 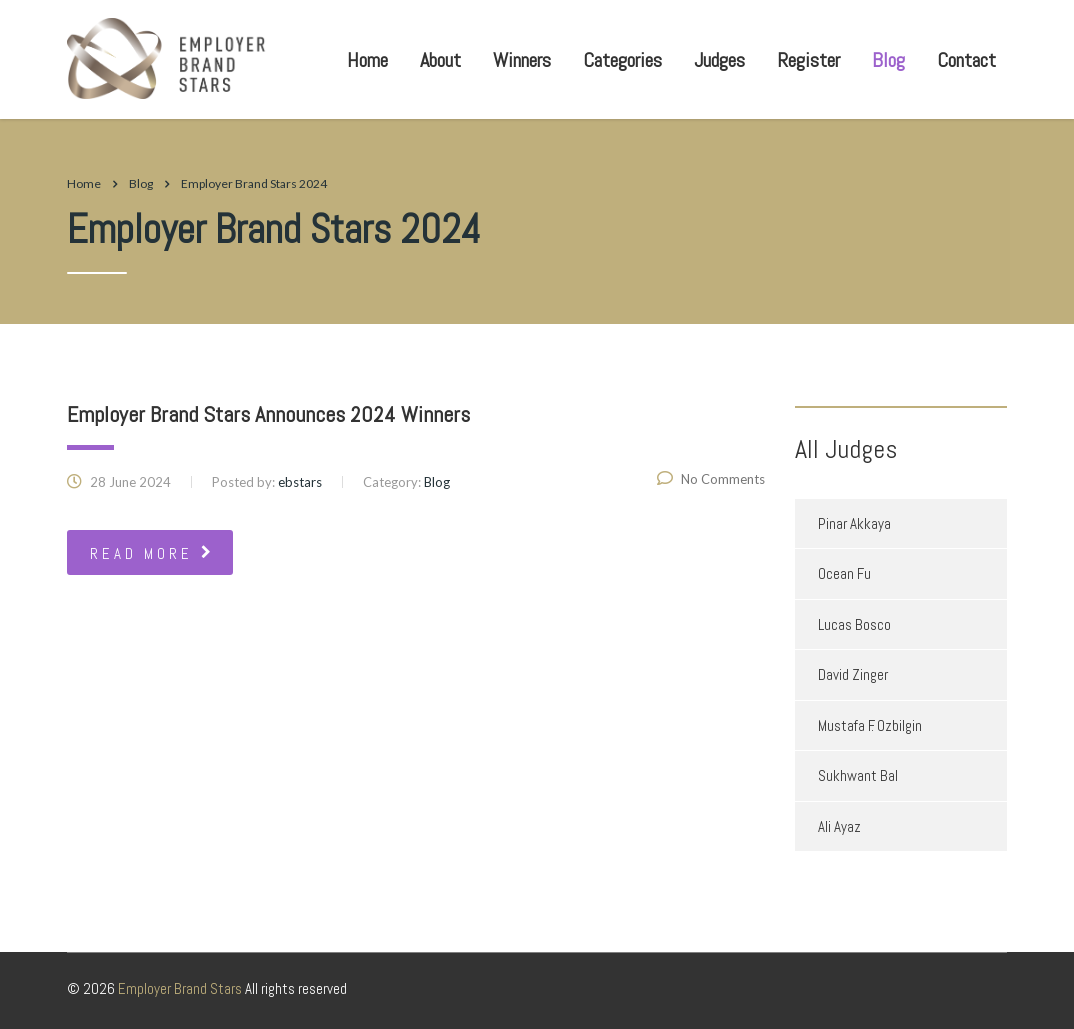 What do you see at coordinates (854, 523) in the screenshot?
I see `Pinar Akkaya` at bounding box center [854, 523].